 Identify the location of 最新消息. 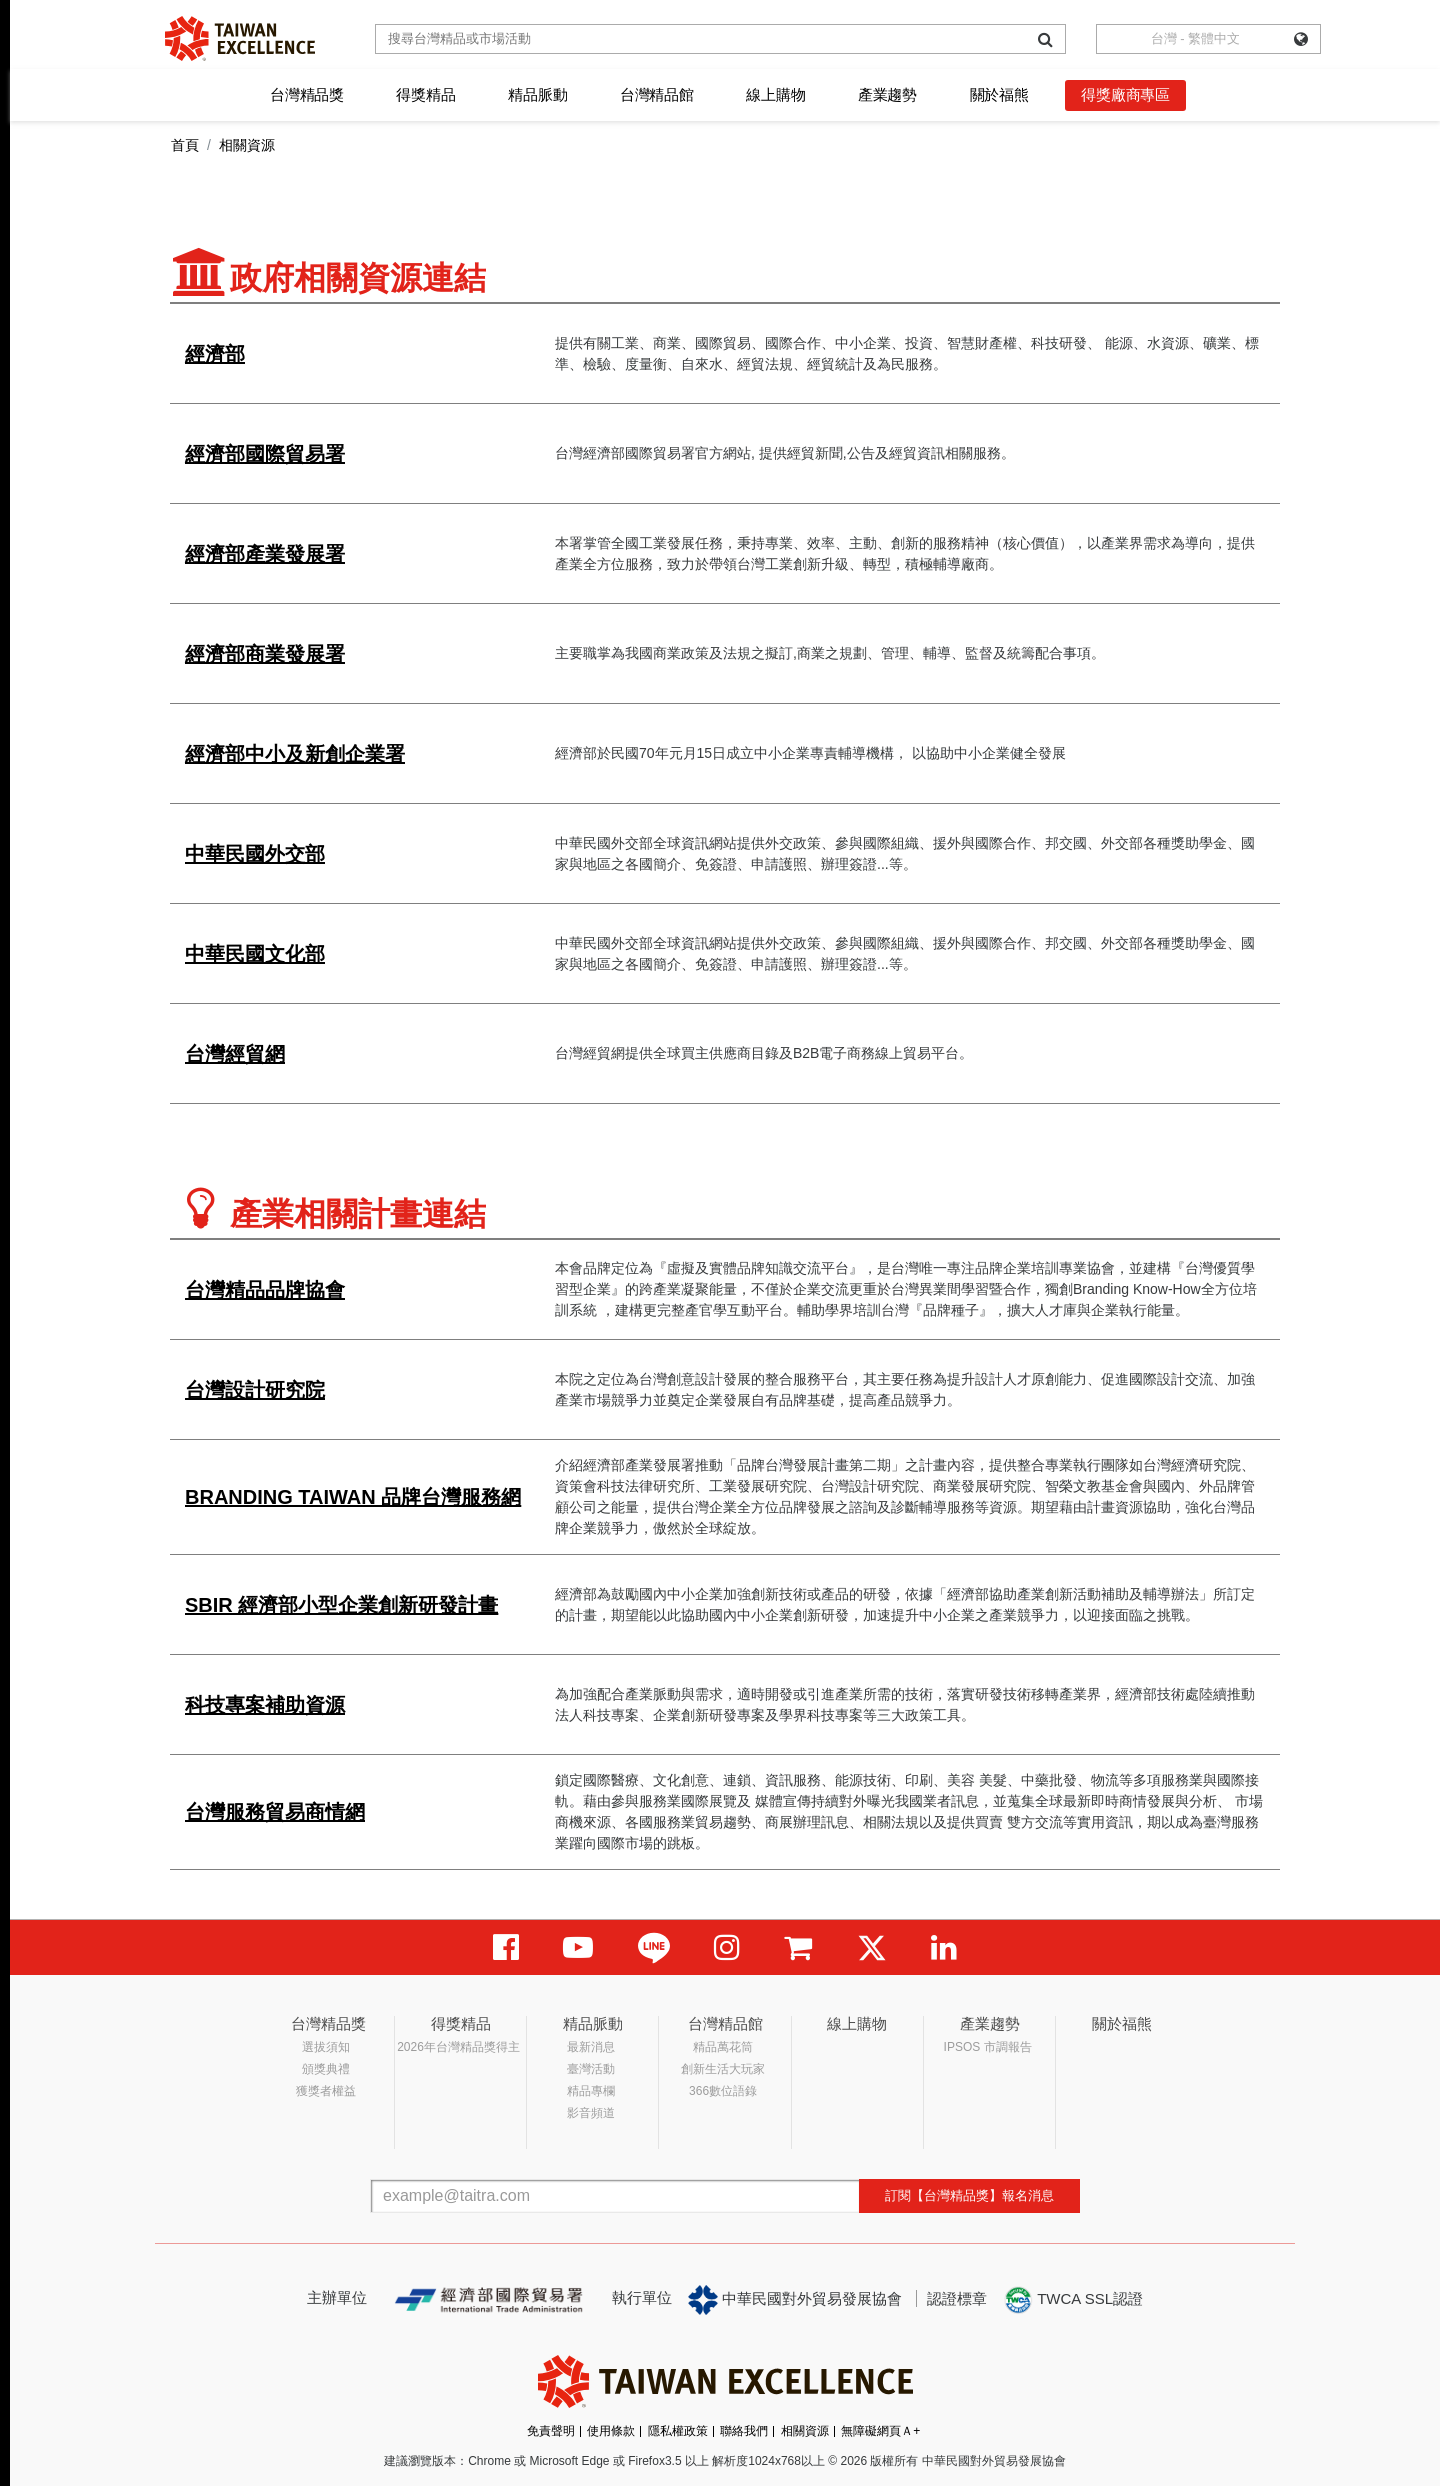
(591, 2047).